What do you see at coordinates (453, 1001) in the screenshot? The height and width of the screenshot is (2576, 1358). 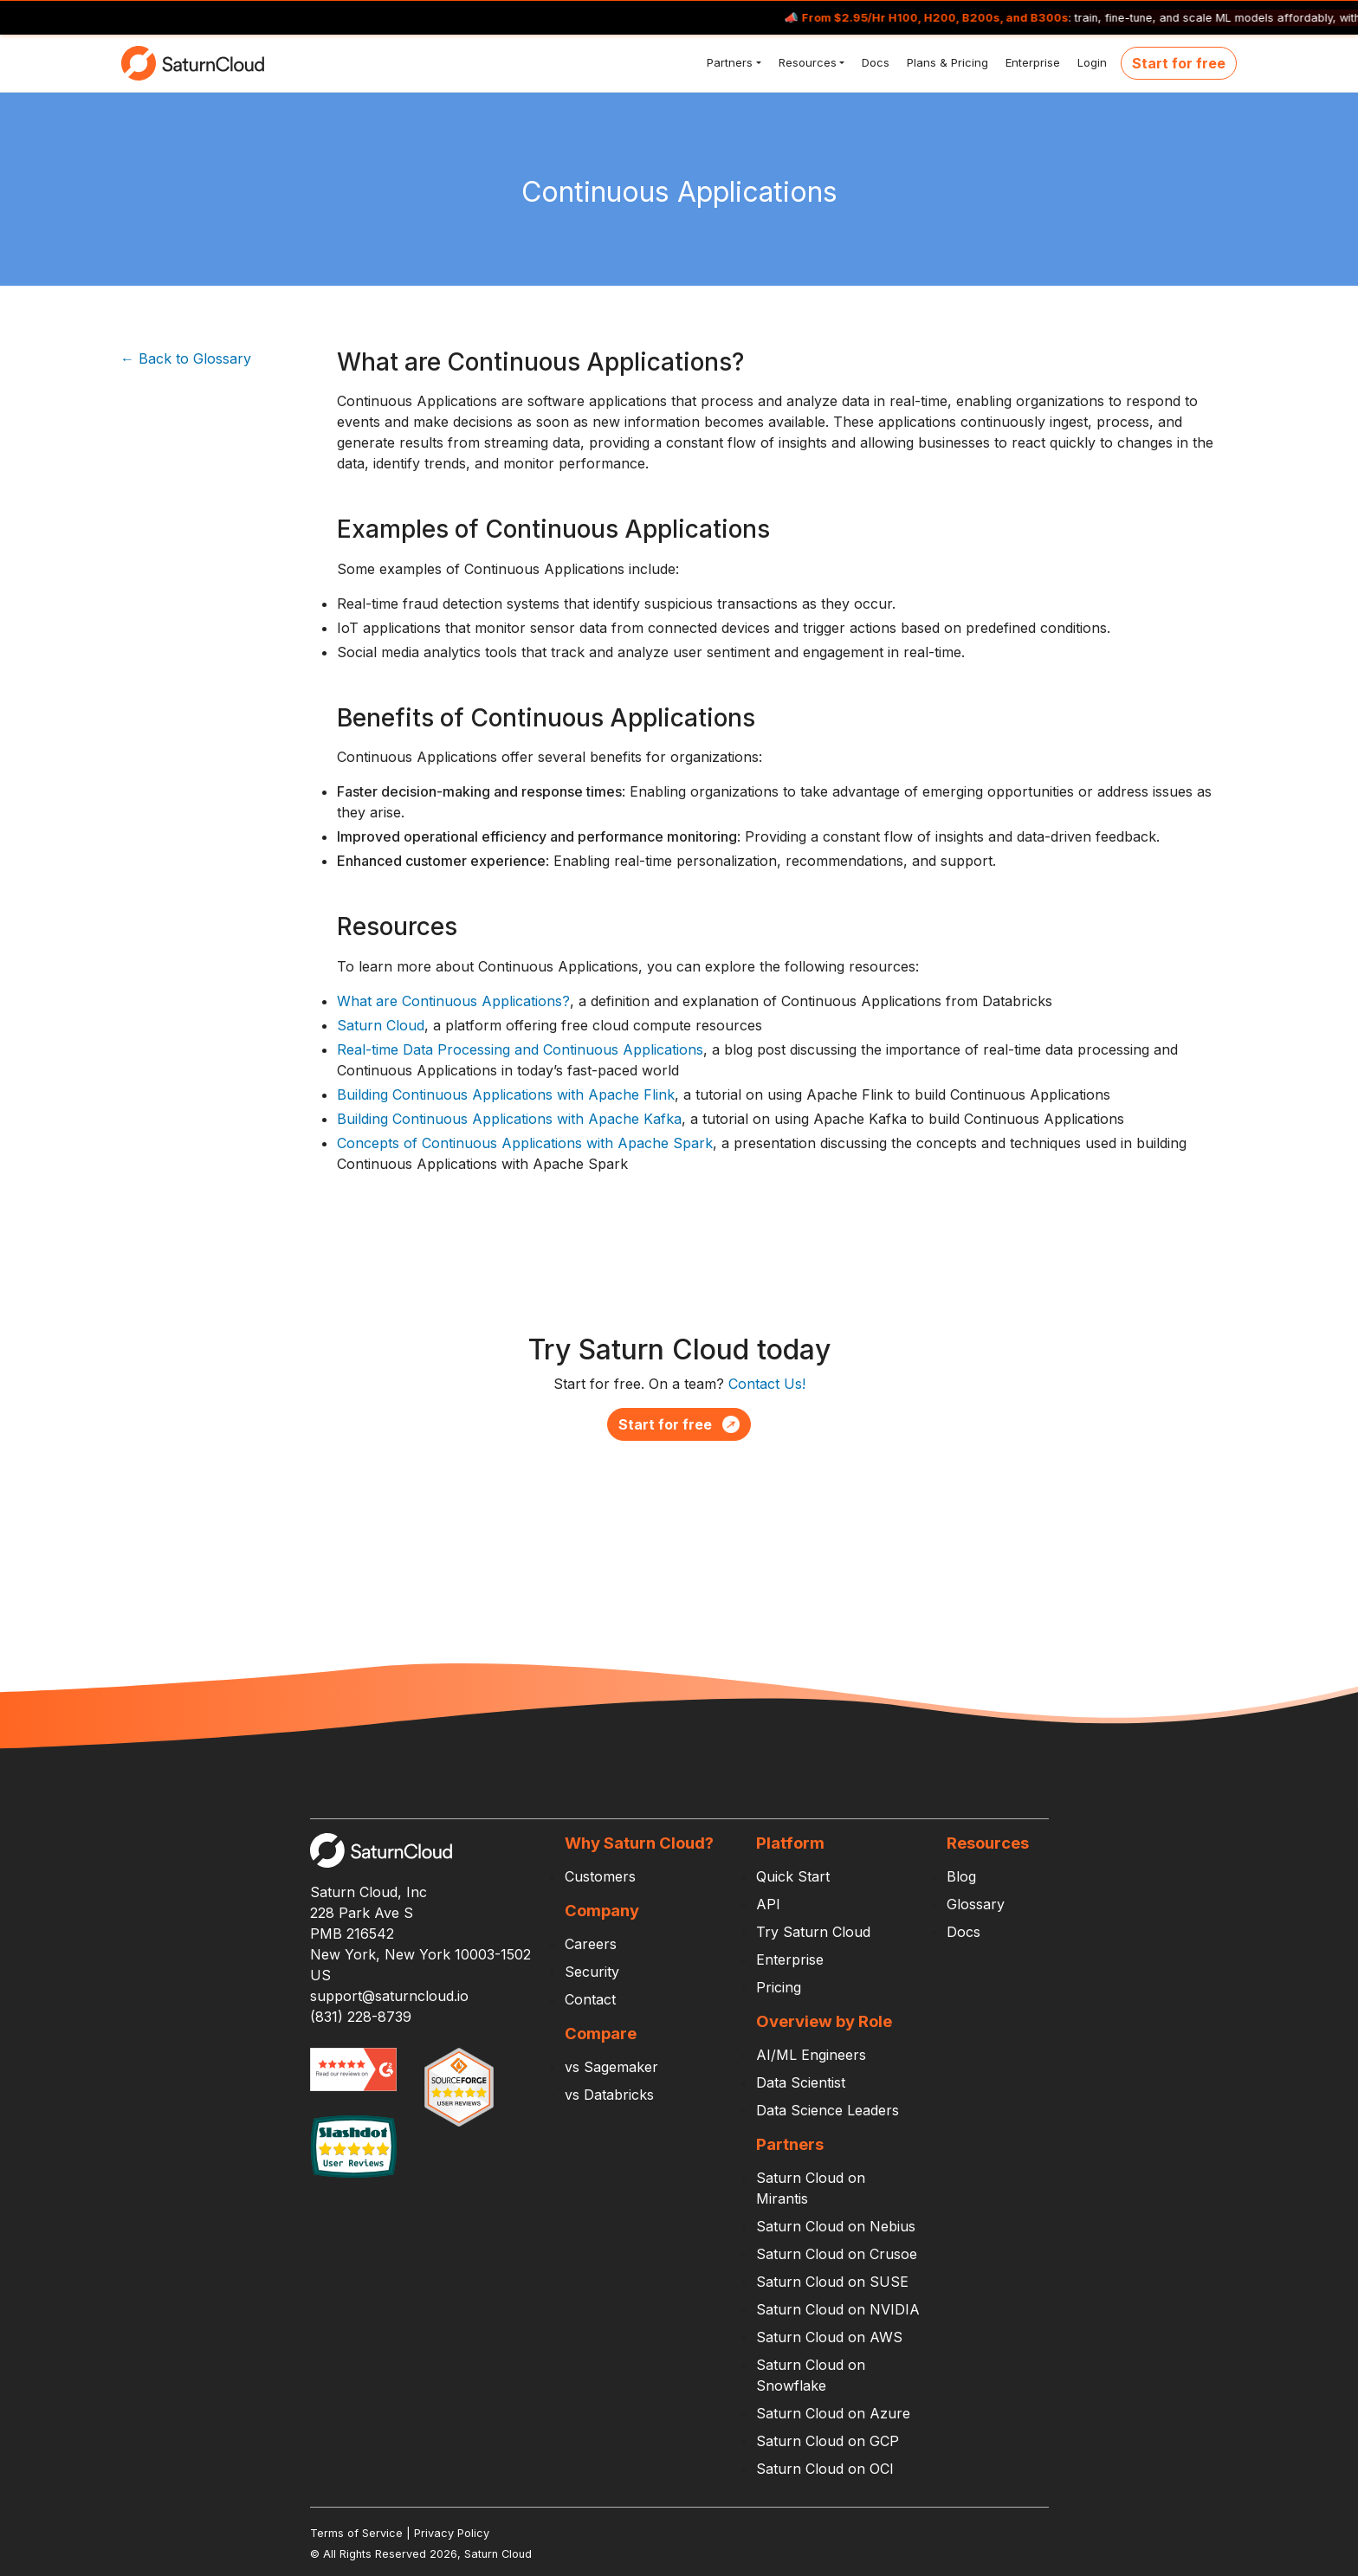 I see `What are Continuous Applications?` at bounding box center [453, 1001].